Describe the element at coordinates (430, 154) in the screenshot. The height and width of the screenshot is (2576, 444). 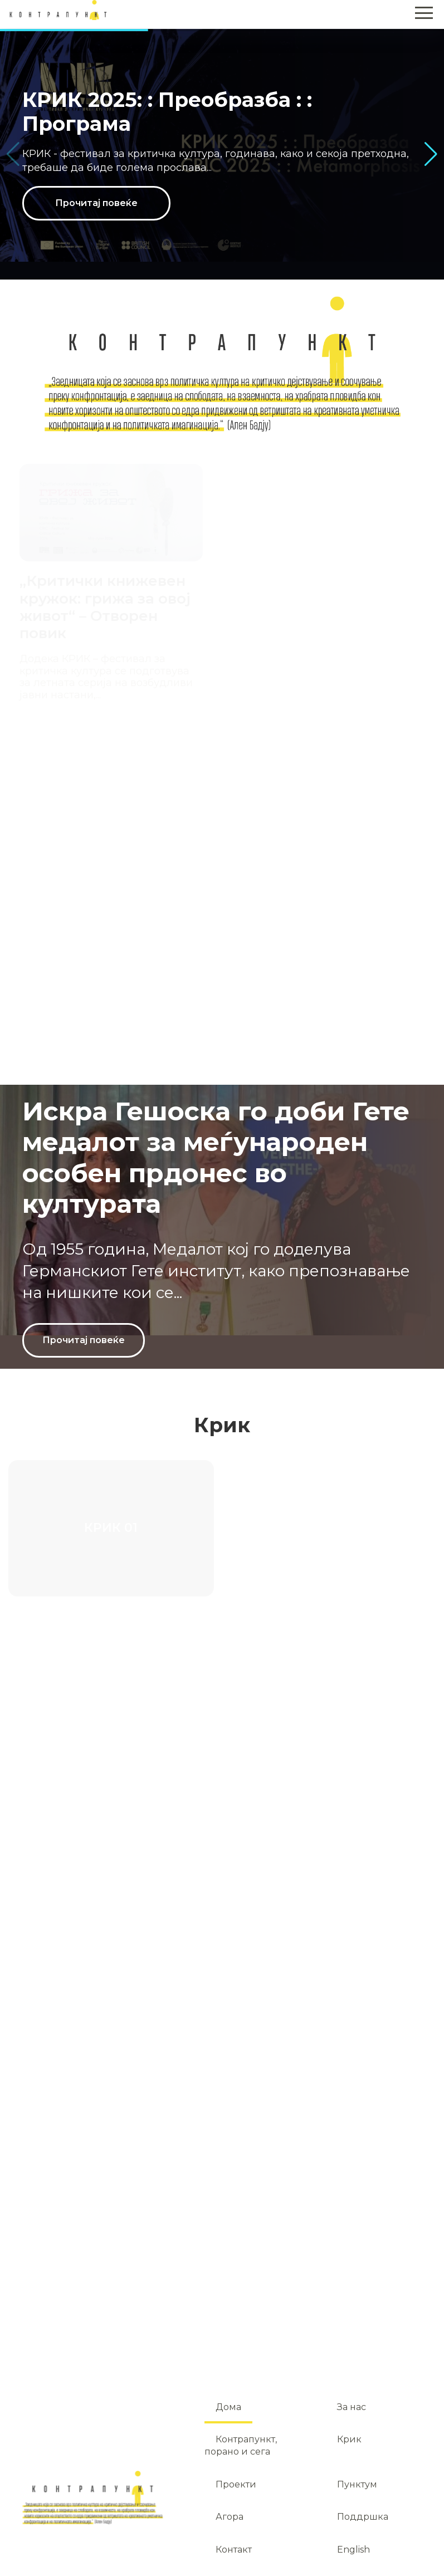
I see `[button]` at that location.